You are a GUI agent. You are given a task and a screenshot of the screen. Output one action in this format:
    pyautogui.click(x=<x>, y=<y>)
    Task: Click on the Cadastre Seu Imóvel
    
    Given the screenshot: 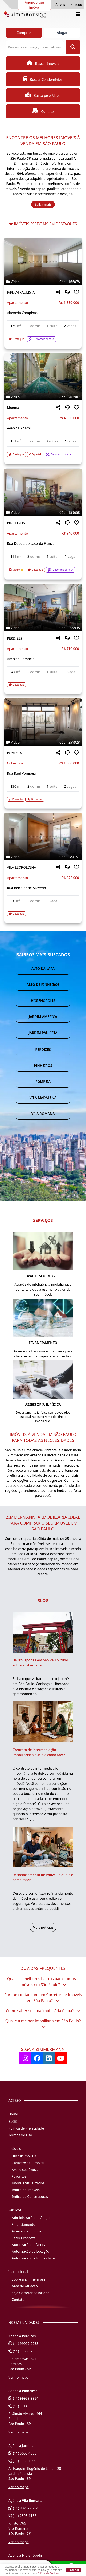 What is the action you would take?
    pyautogui.click(x=28, y=2163)
    